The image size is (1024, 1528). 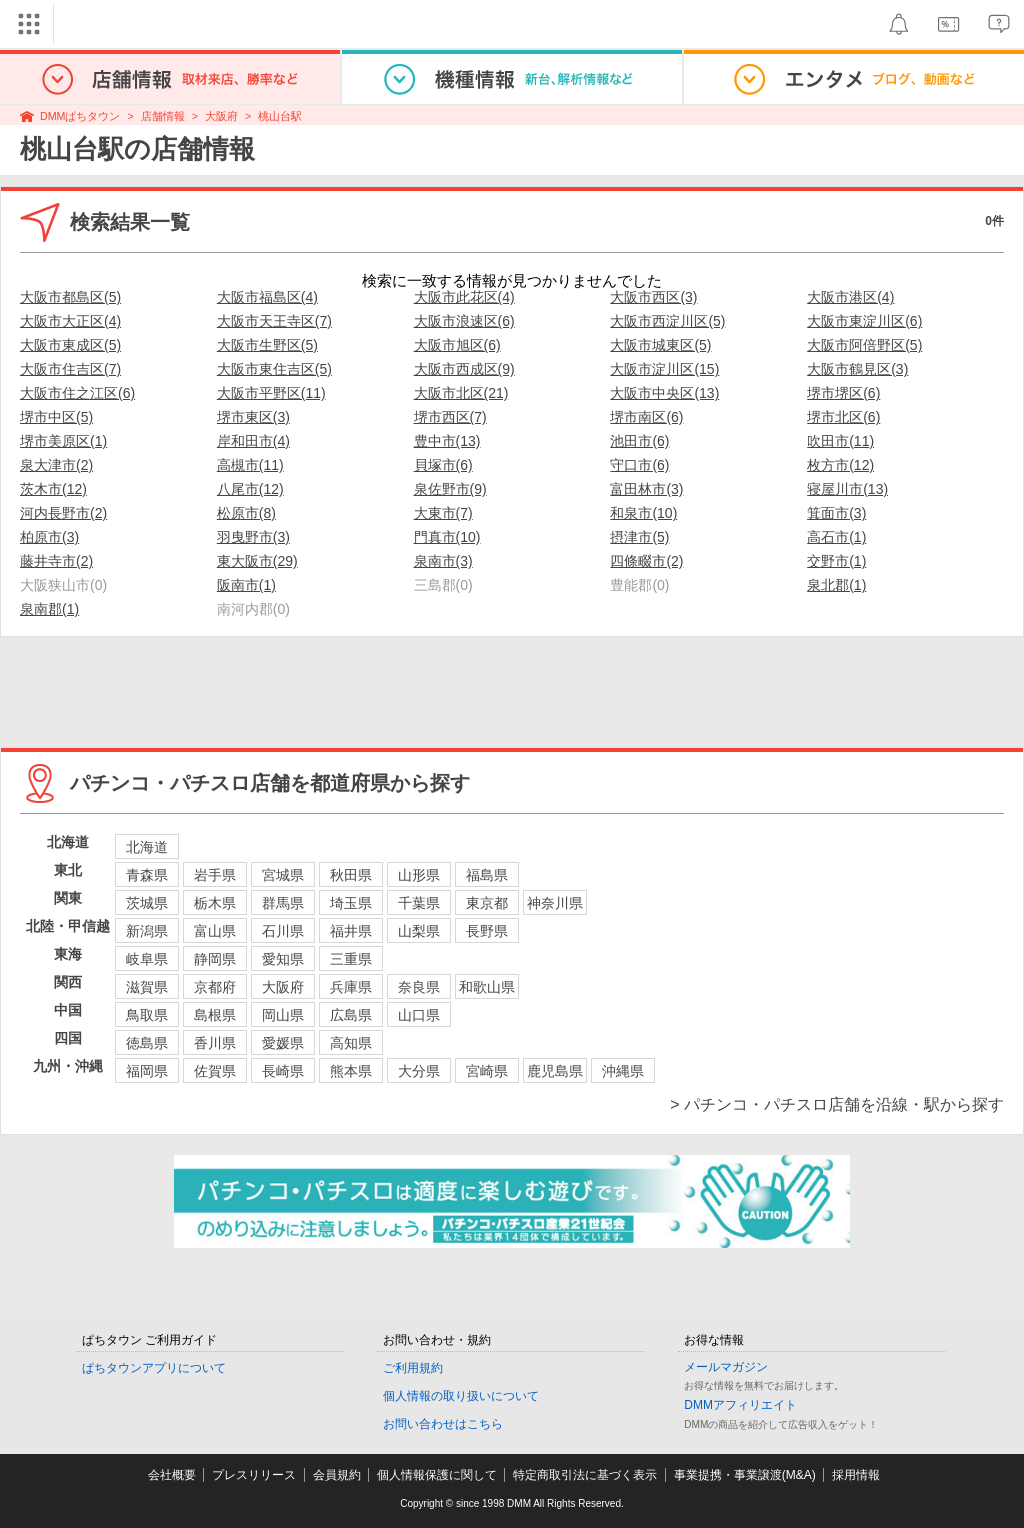 What do you see at coordinates (843, 393) in the screenshot?
I see `堺市堺区(6)` at bounding box center [843, 393].